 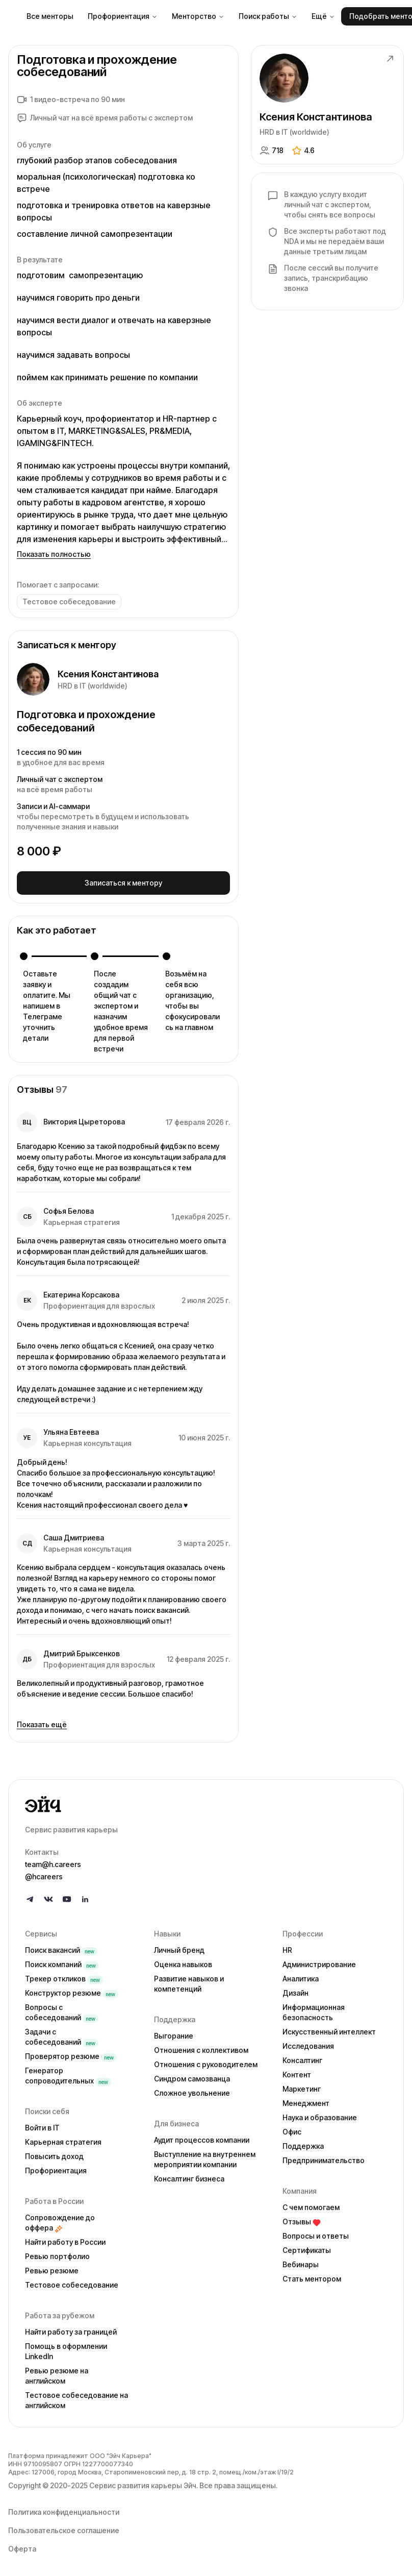 I want to click on Помощь в оформлении LinkedIn, so click(x=66, y=2348).